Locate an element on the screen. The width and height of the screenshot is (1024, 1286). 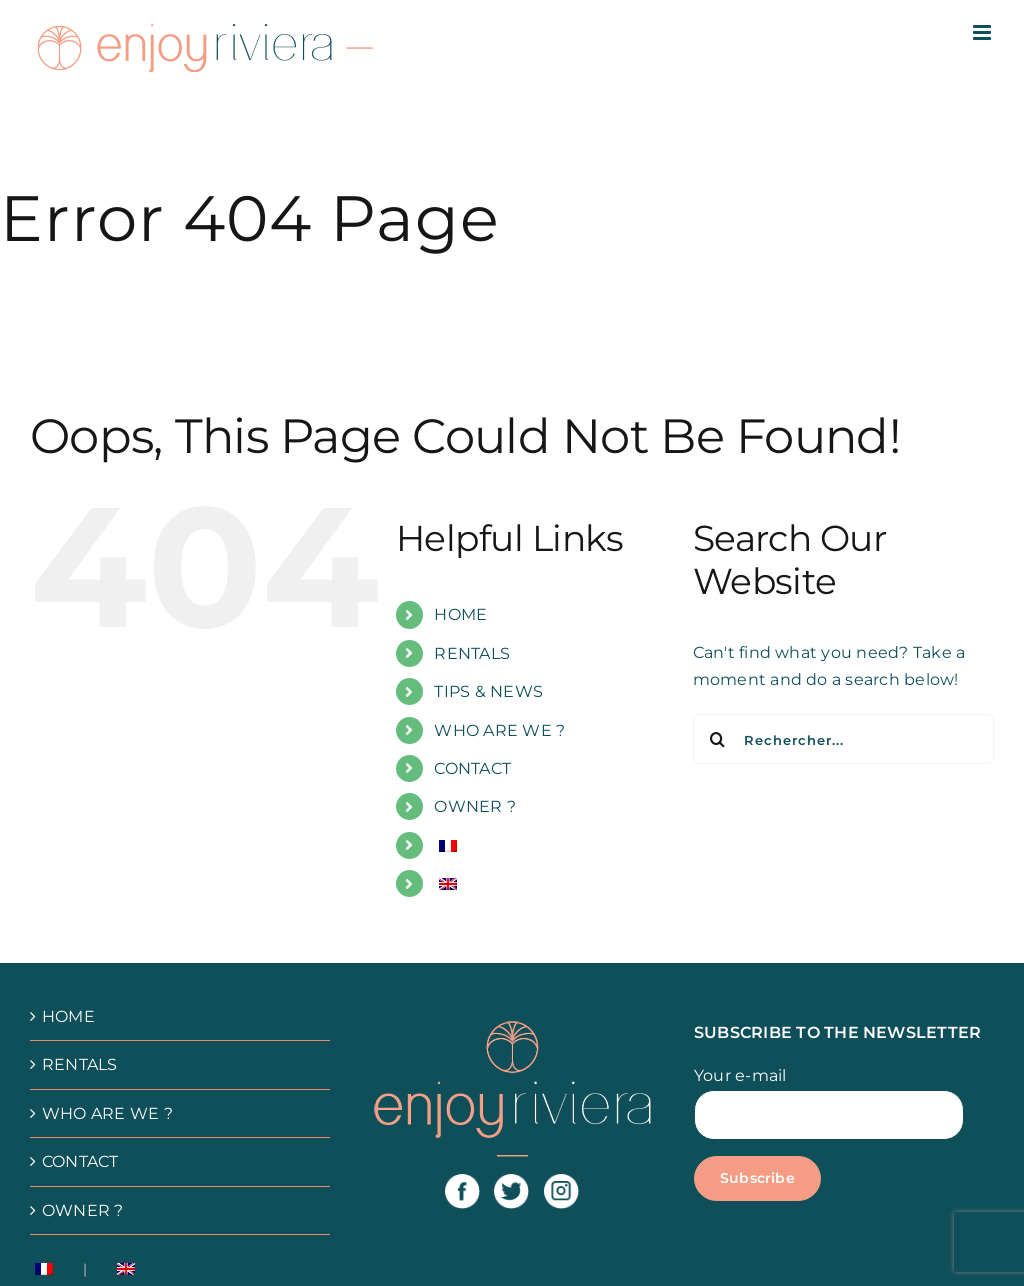
WHO ARE WE ? is located at coordinates (499, 730).